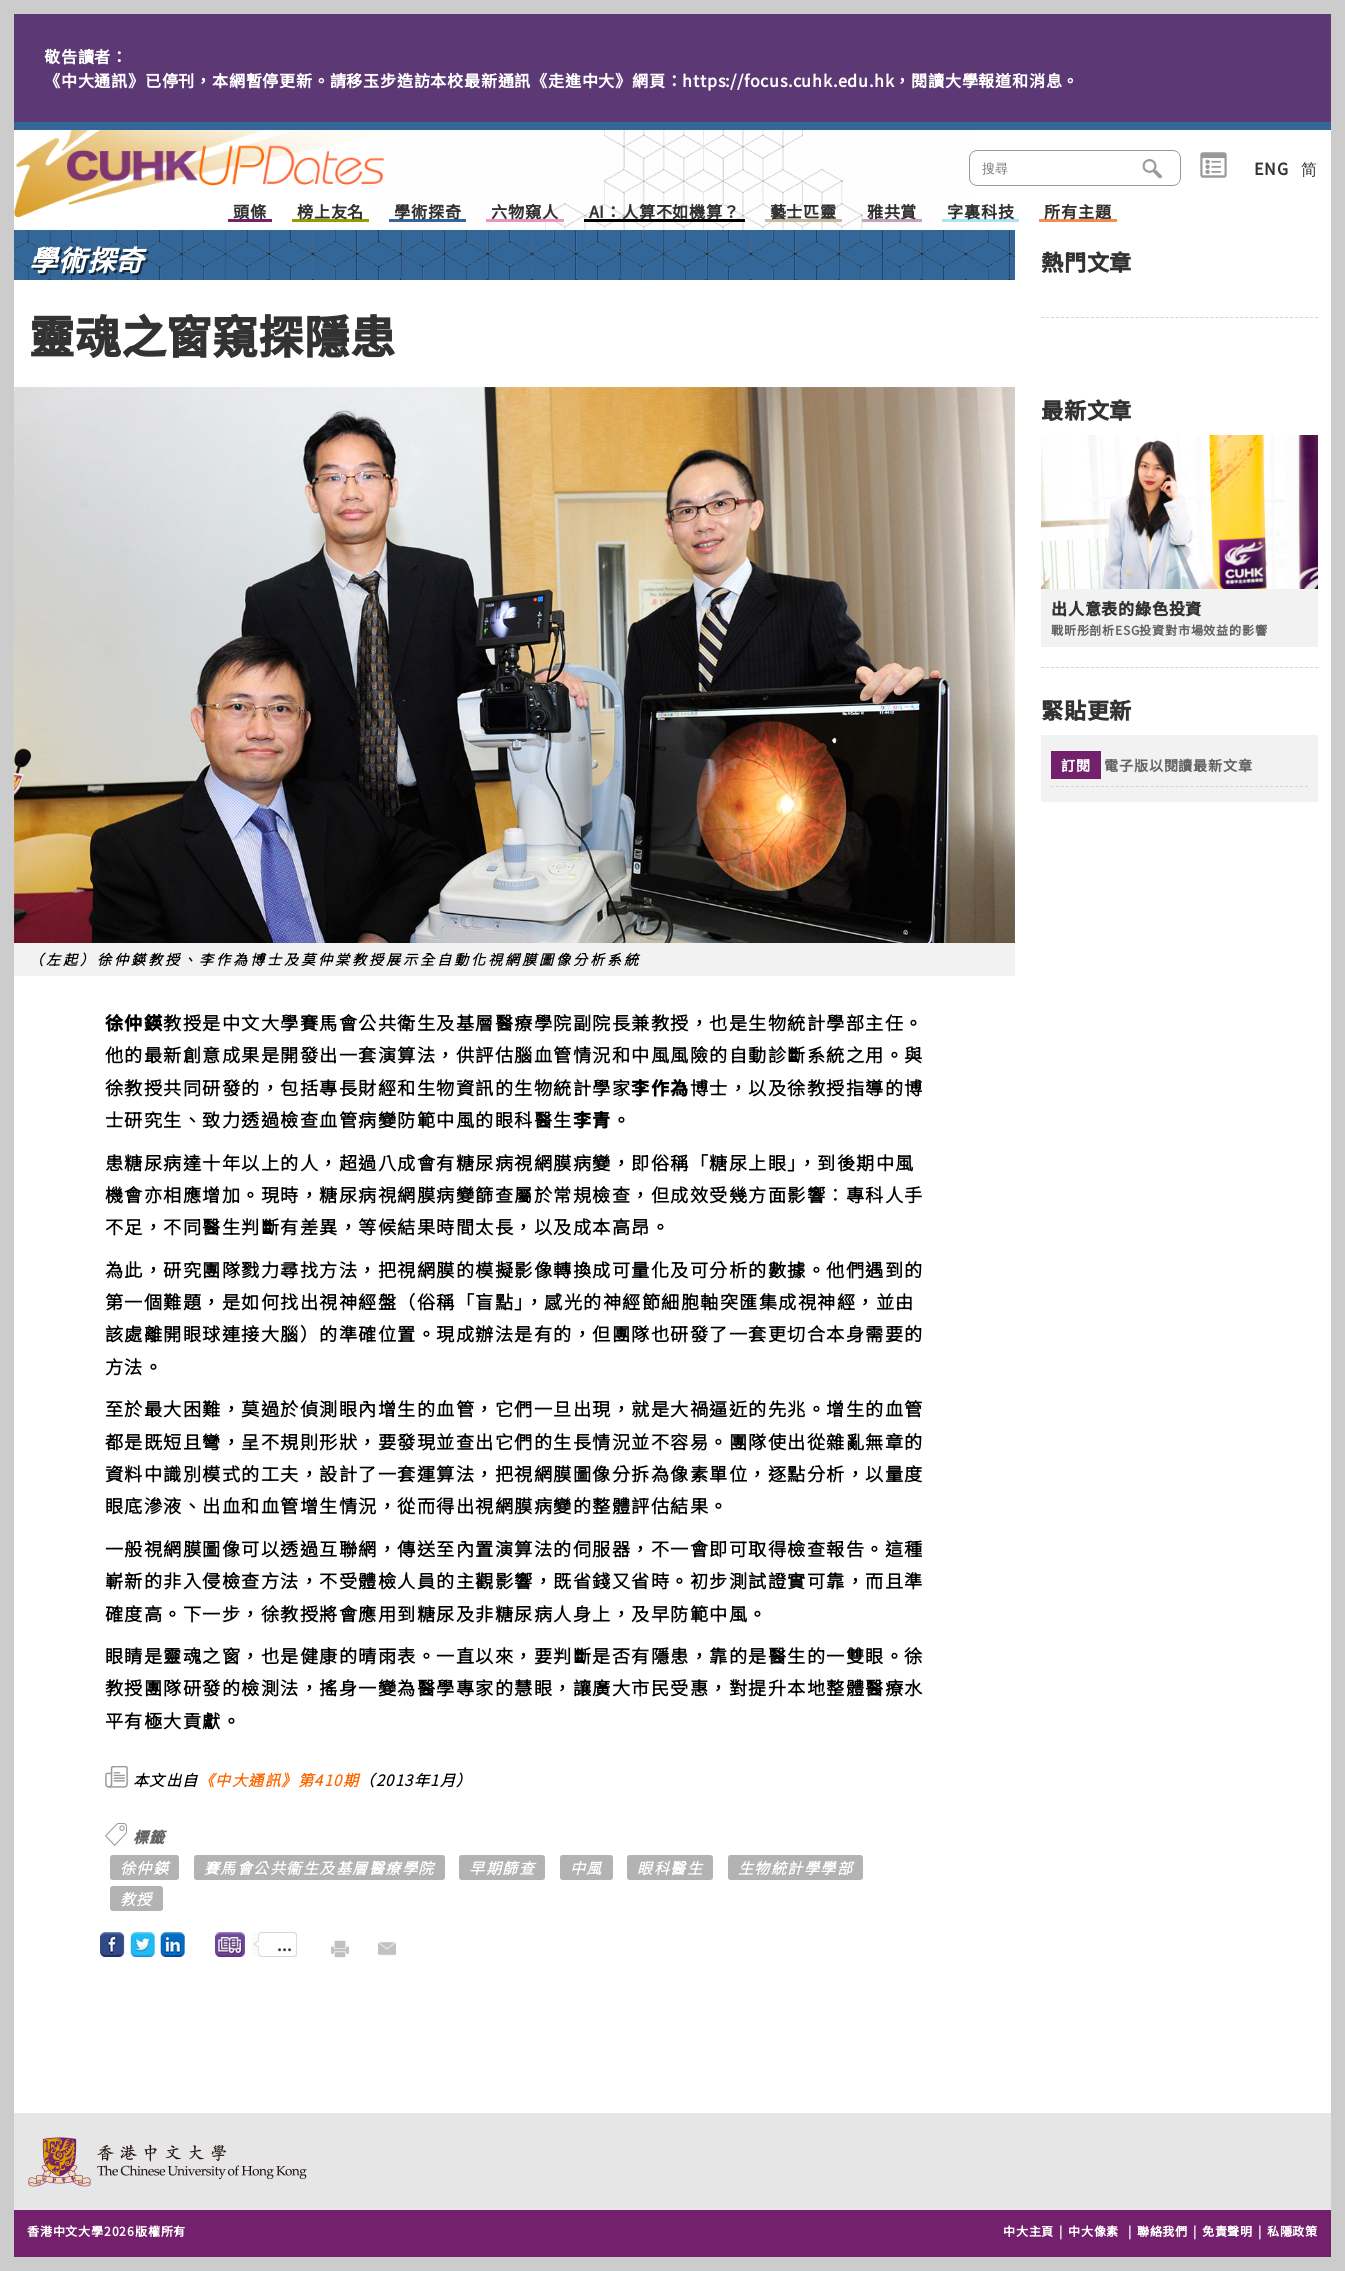 The width and height of the screenshot is (1345, 2271). I want to click on 中風, so click(586, 1867).